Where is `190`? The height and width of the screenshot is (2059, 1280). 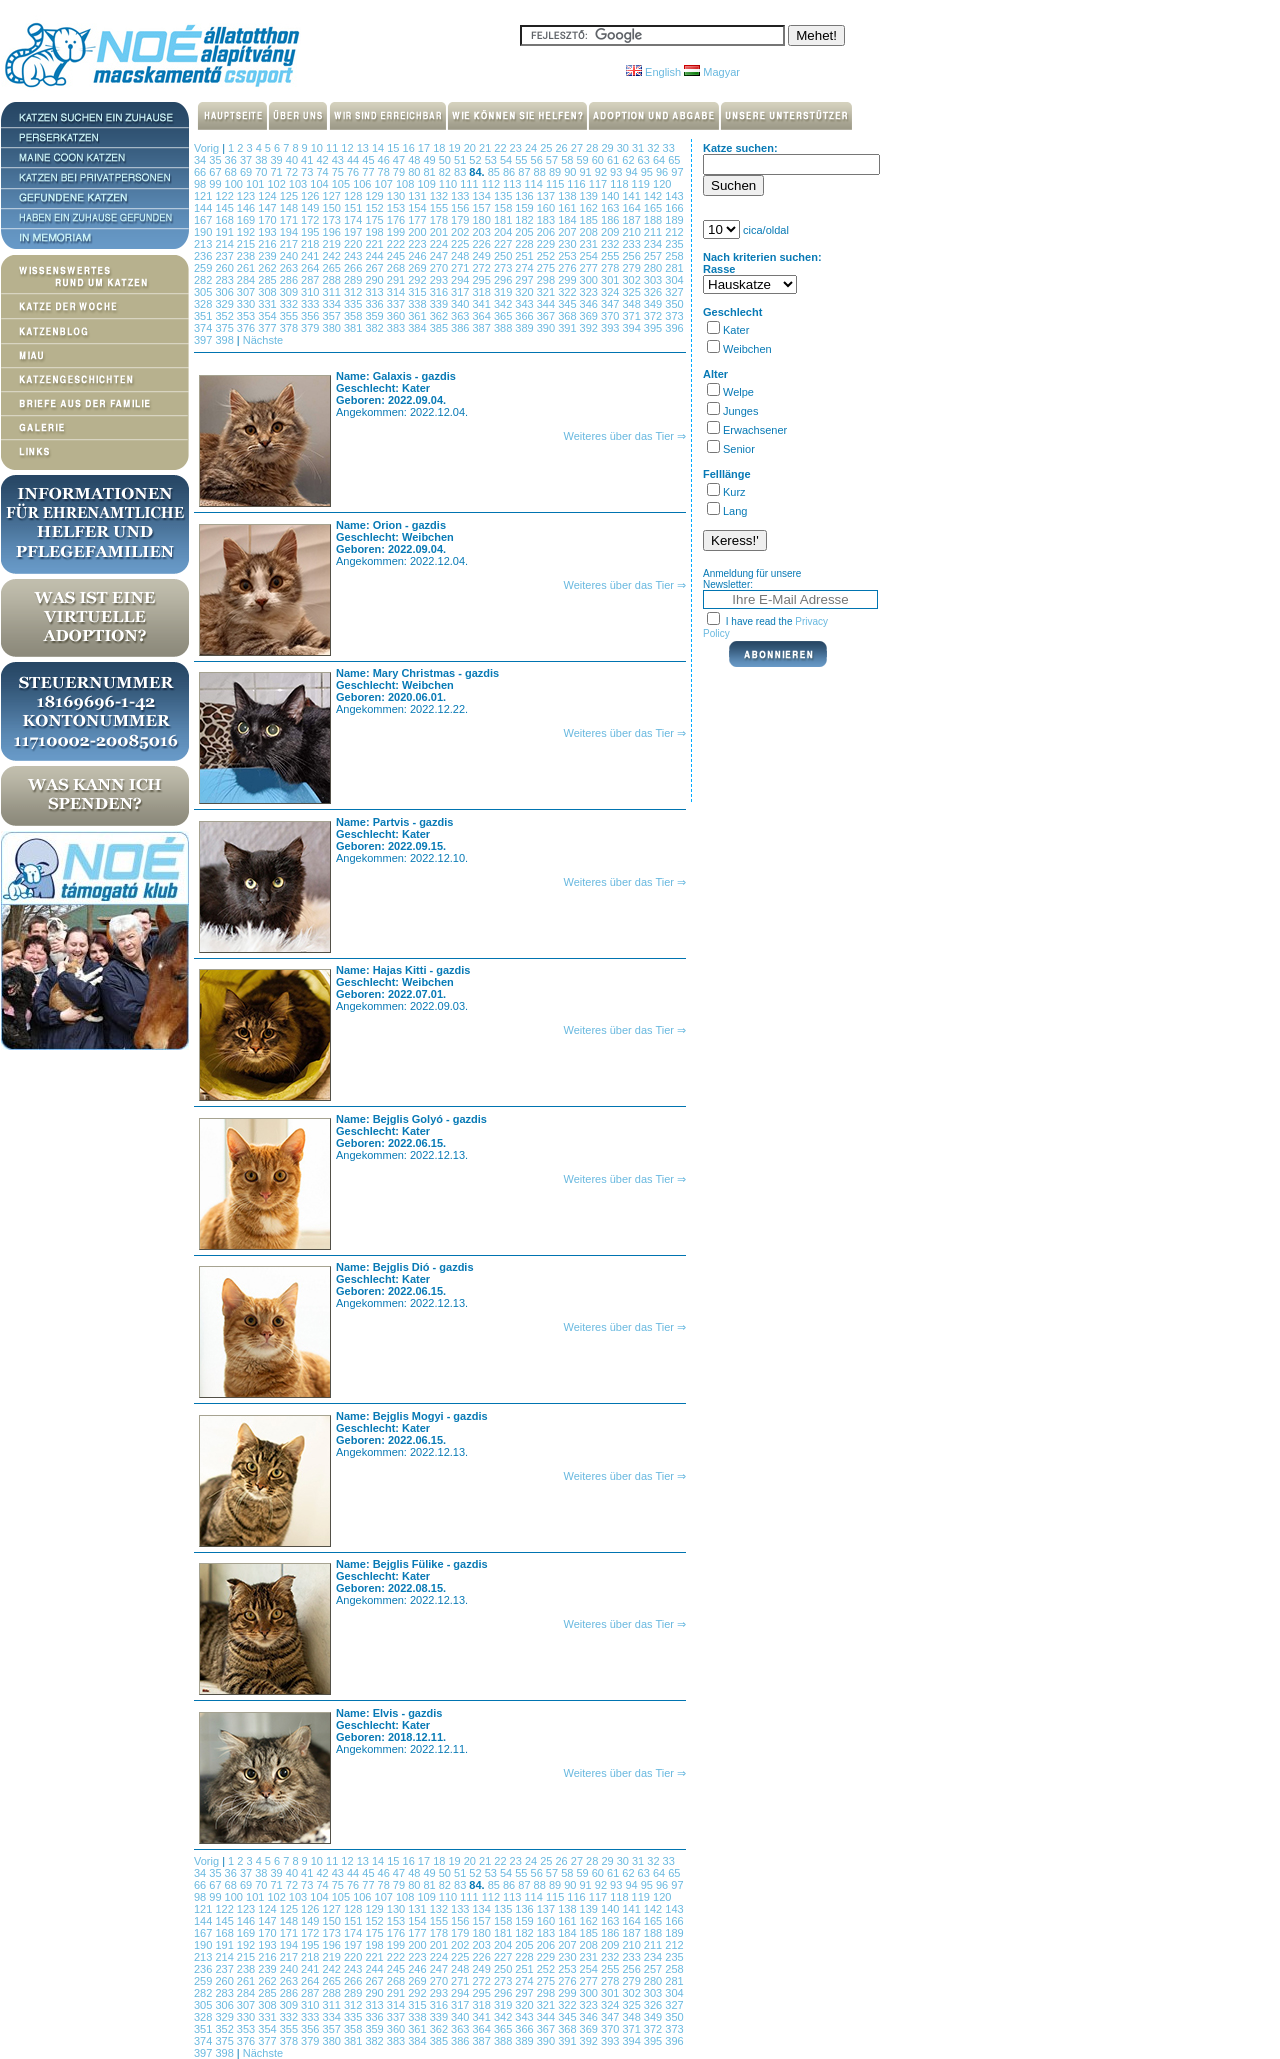 190 is located at coordinates (204, 232).